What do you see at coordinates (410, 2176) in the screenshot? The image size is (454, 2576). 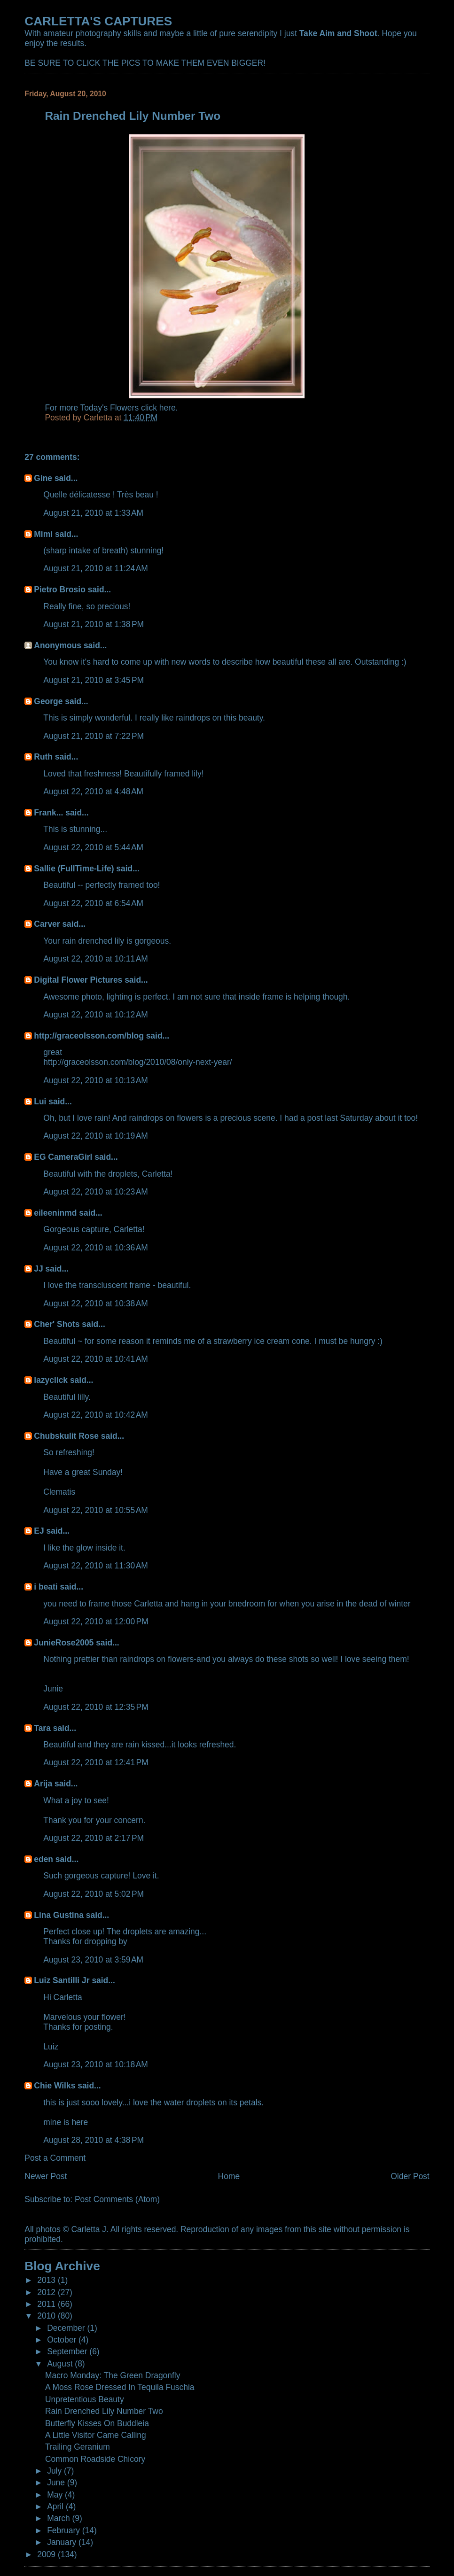 I see `Older Post` at bounding box center [410, 2176].